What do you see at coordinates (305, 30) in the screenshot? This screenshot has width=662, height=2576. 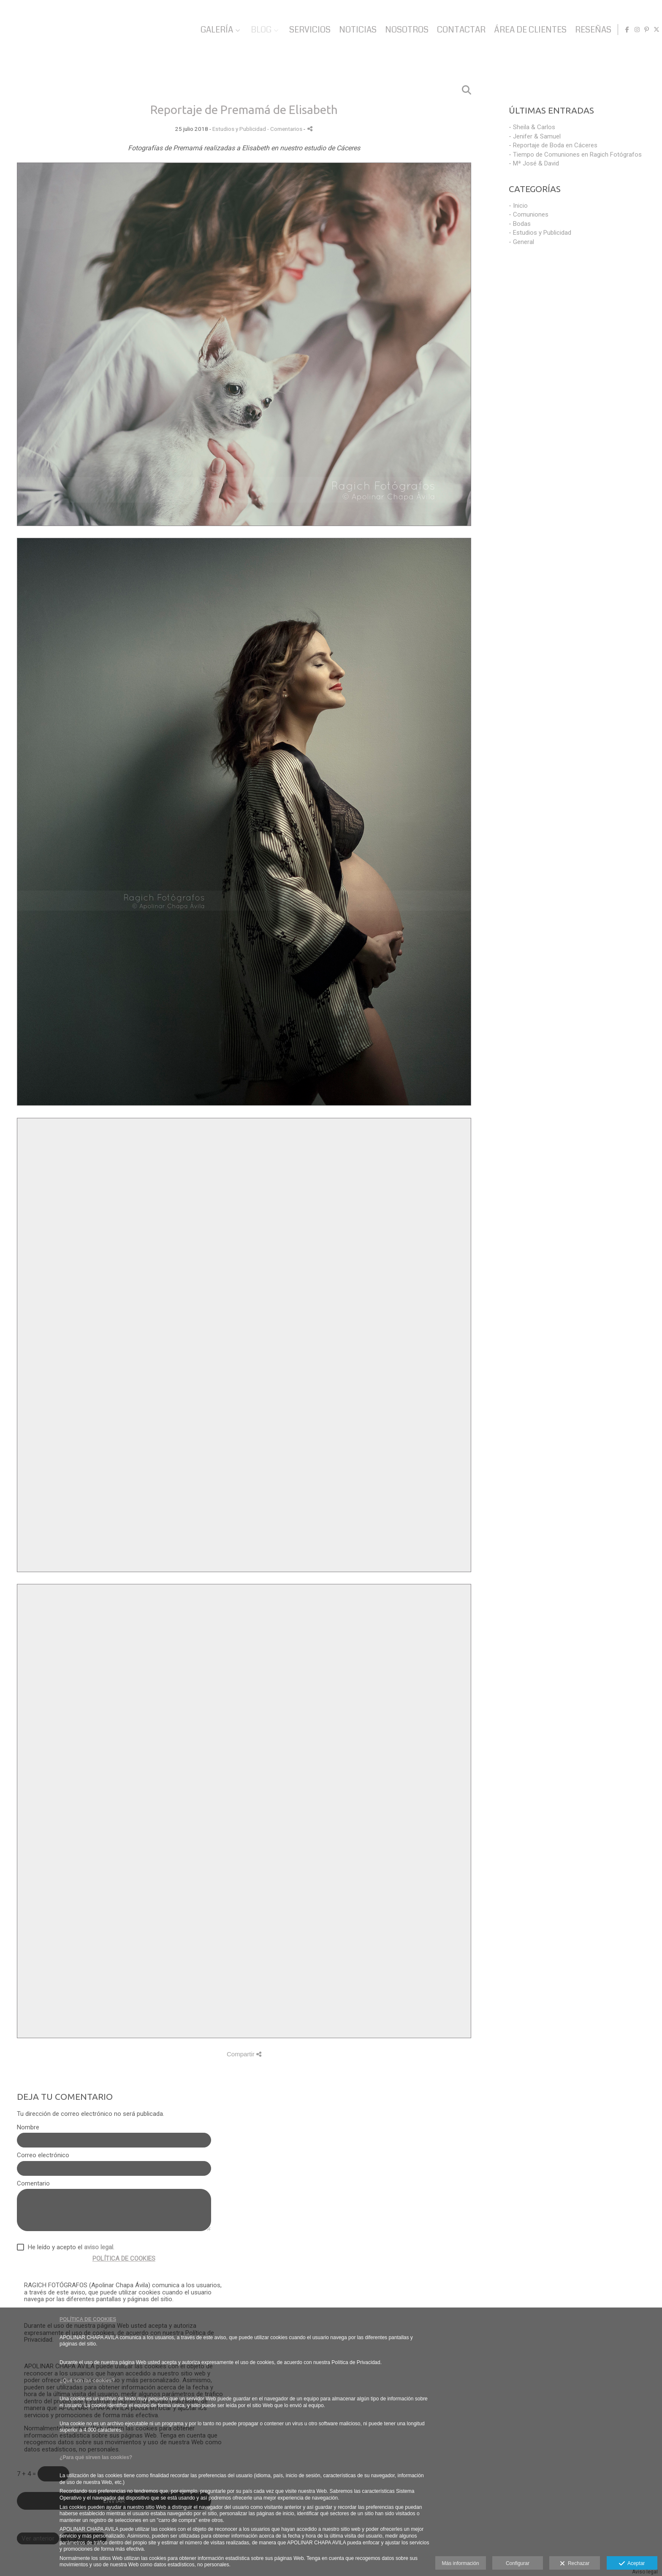 I see `SERVICIOS` at bounding box center [305, 30].